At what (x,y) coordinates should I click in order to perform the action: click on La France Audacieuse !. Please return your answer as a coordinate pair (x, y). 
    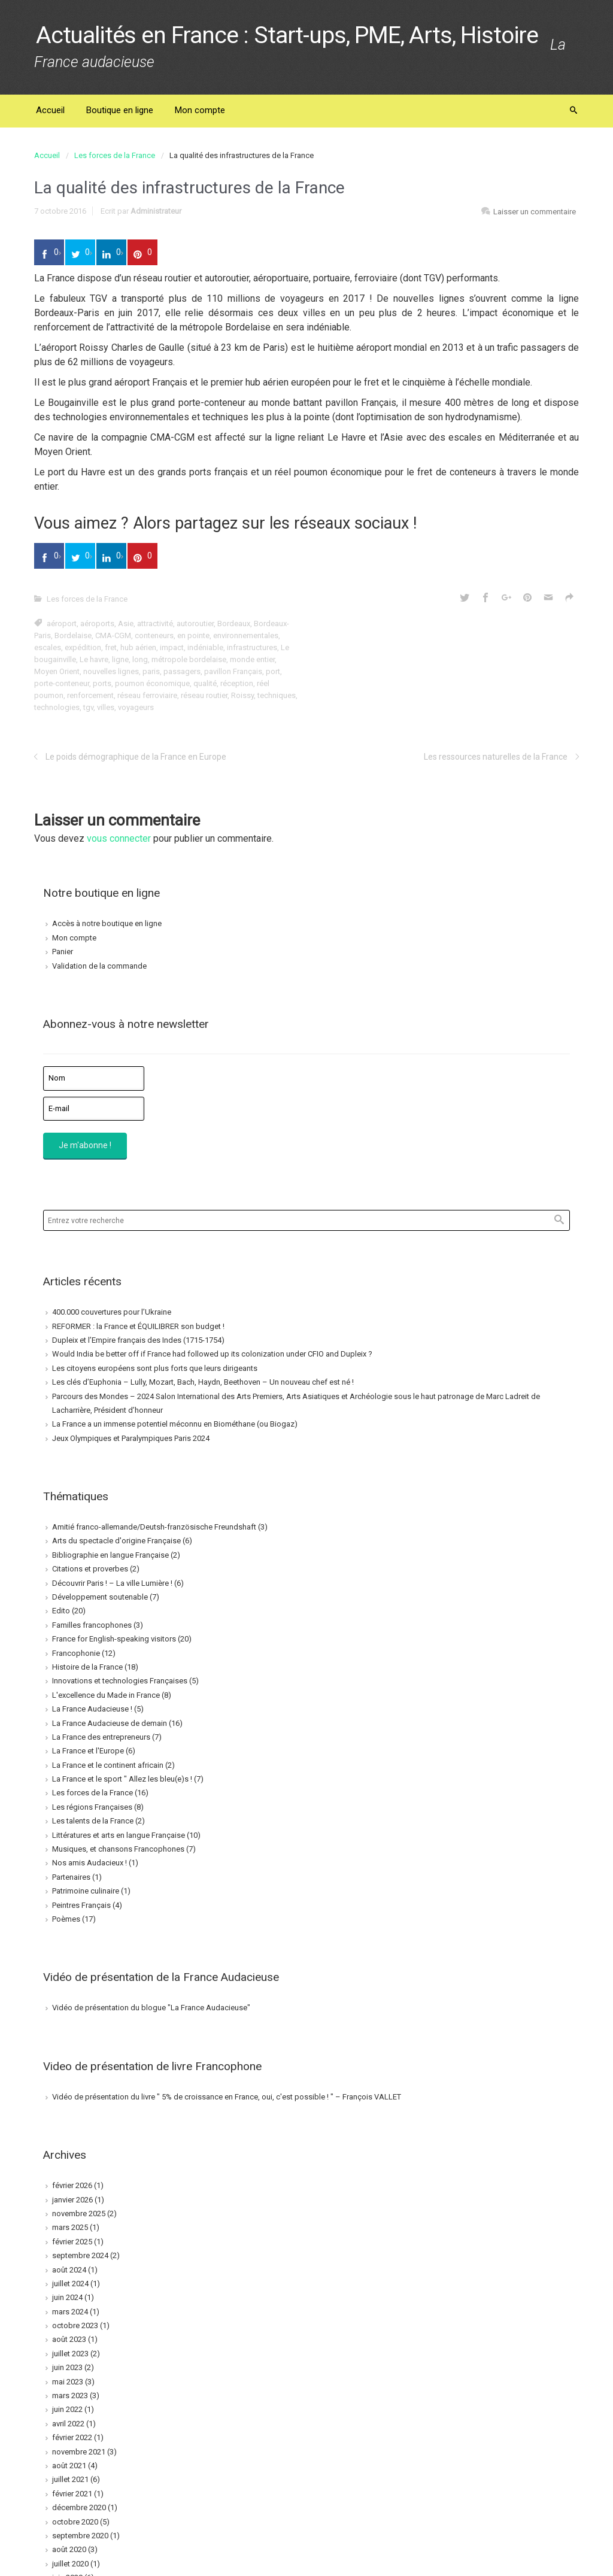
    Looking at the image, I should click on (92, 1708).